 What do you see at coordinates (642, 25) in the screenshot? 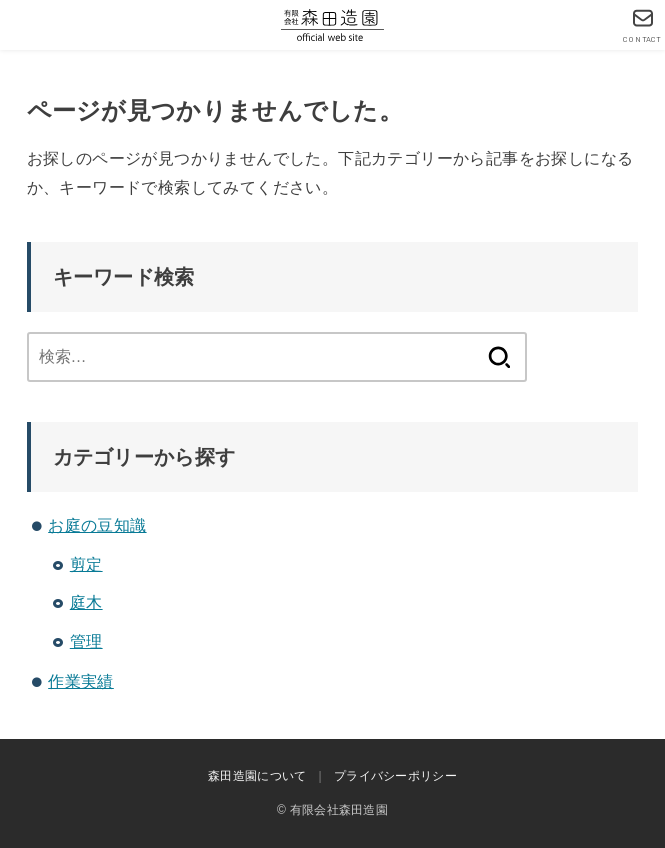
I see `[CONTACT]` at bounding box center [642, 25].